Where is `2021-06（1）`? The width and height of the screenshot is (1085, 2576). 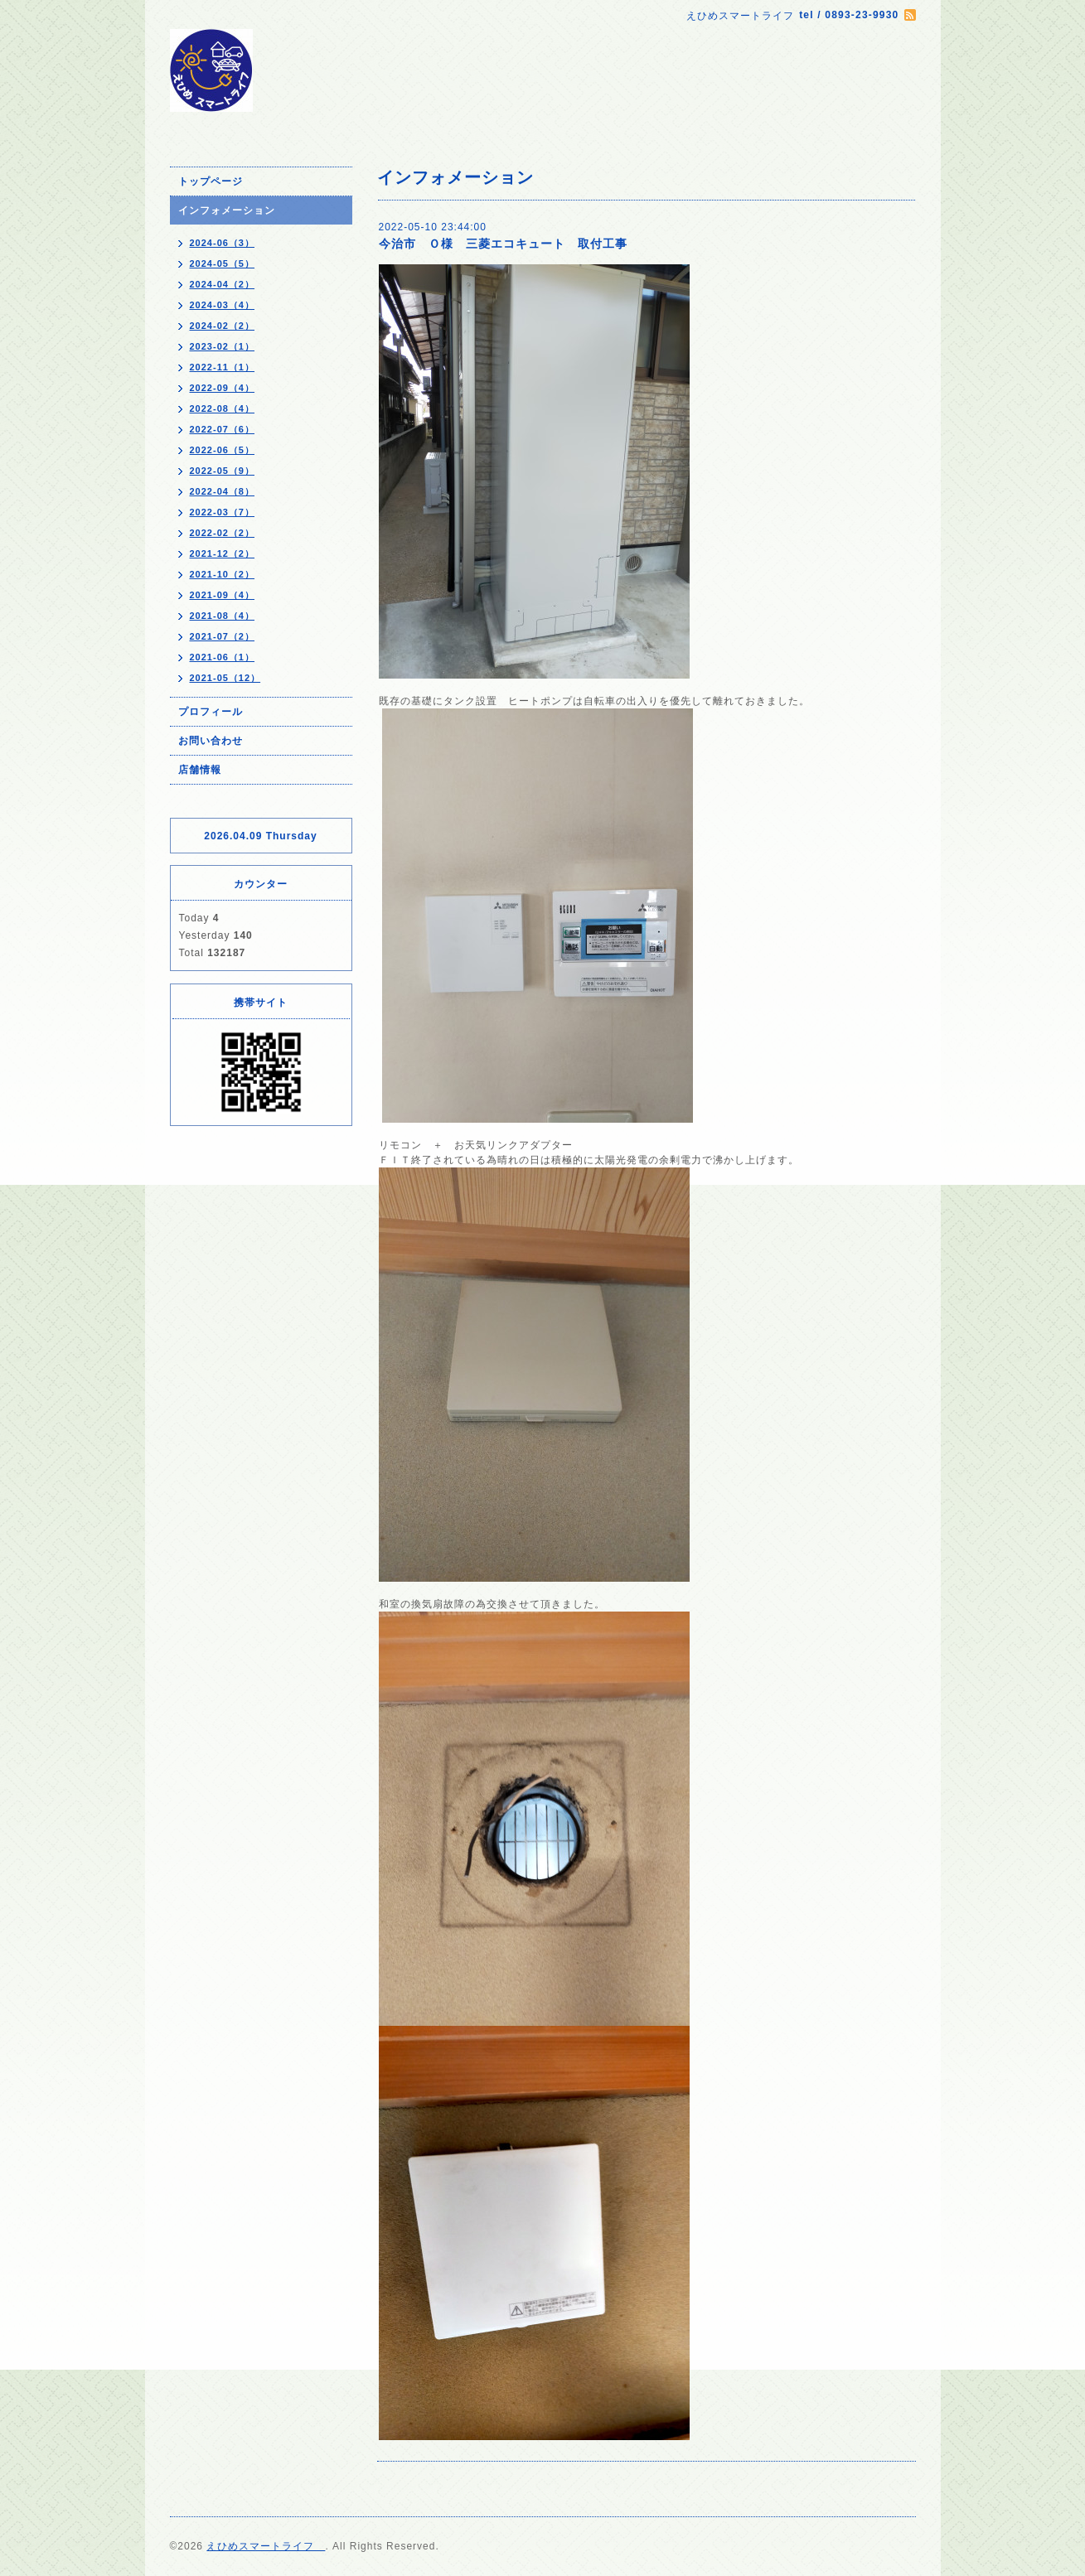 2021-06（1） is located at coordinates (222, 657).